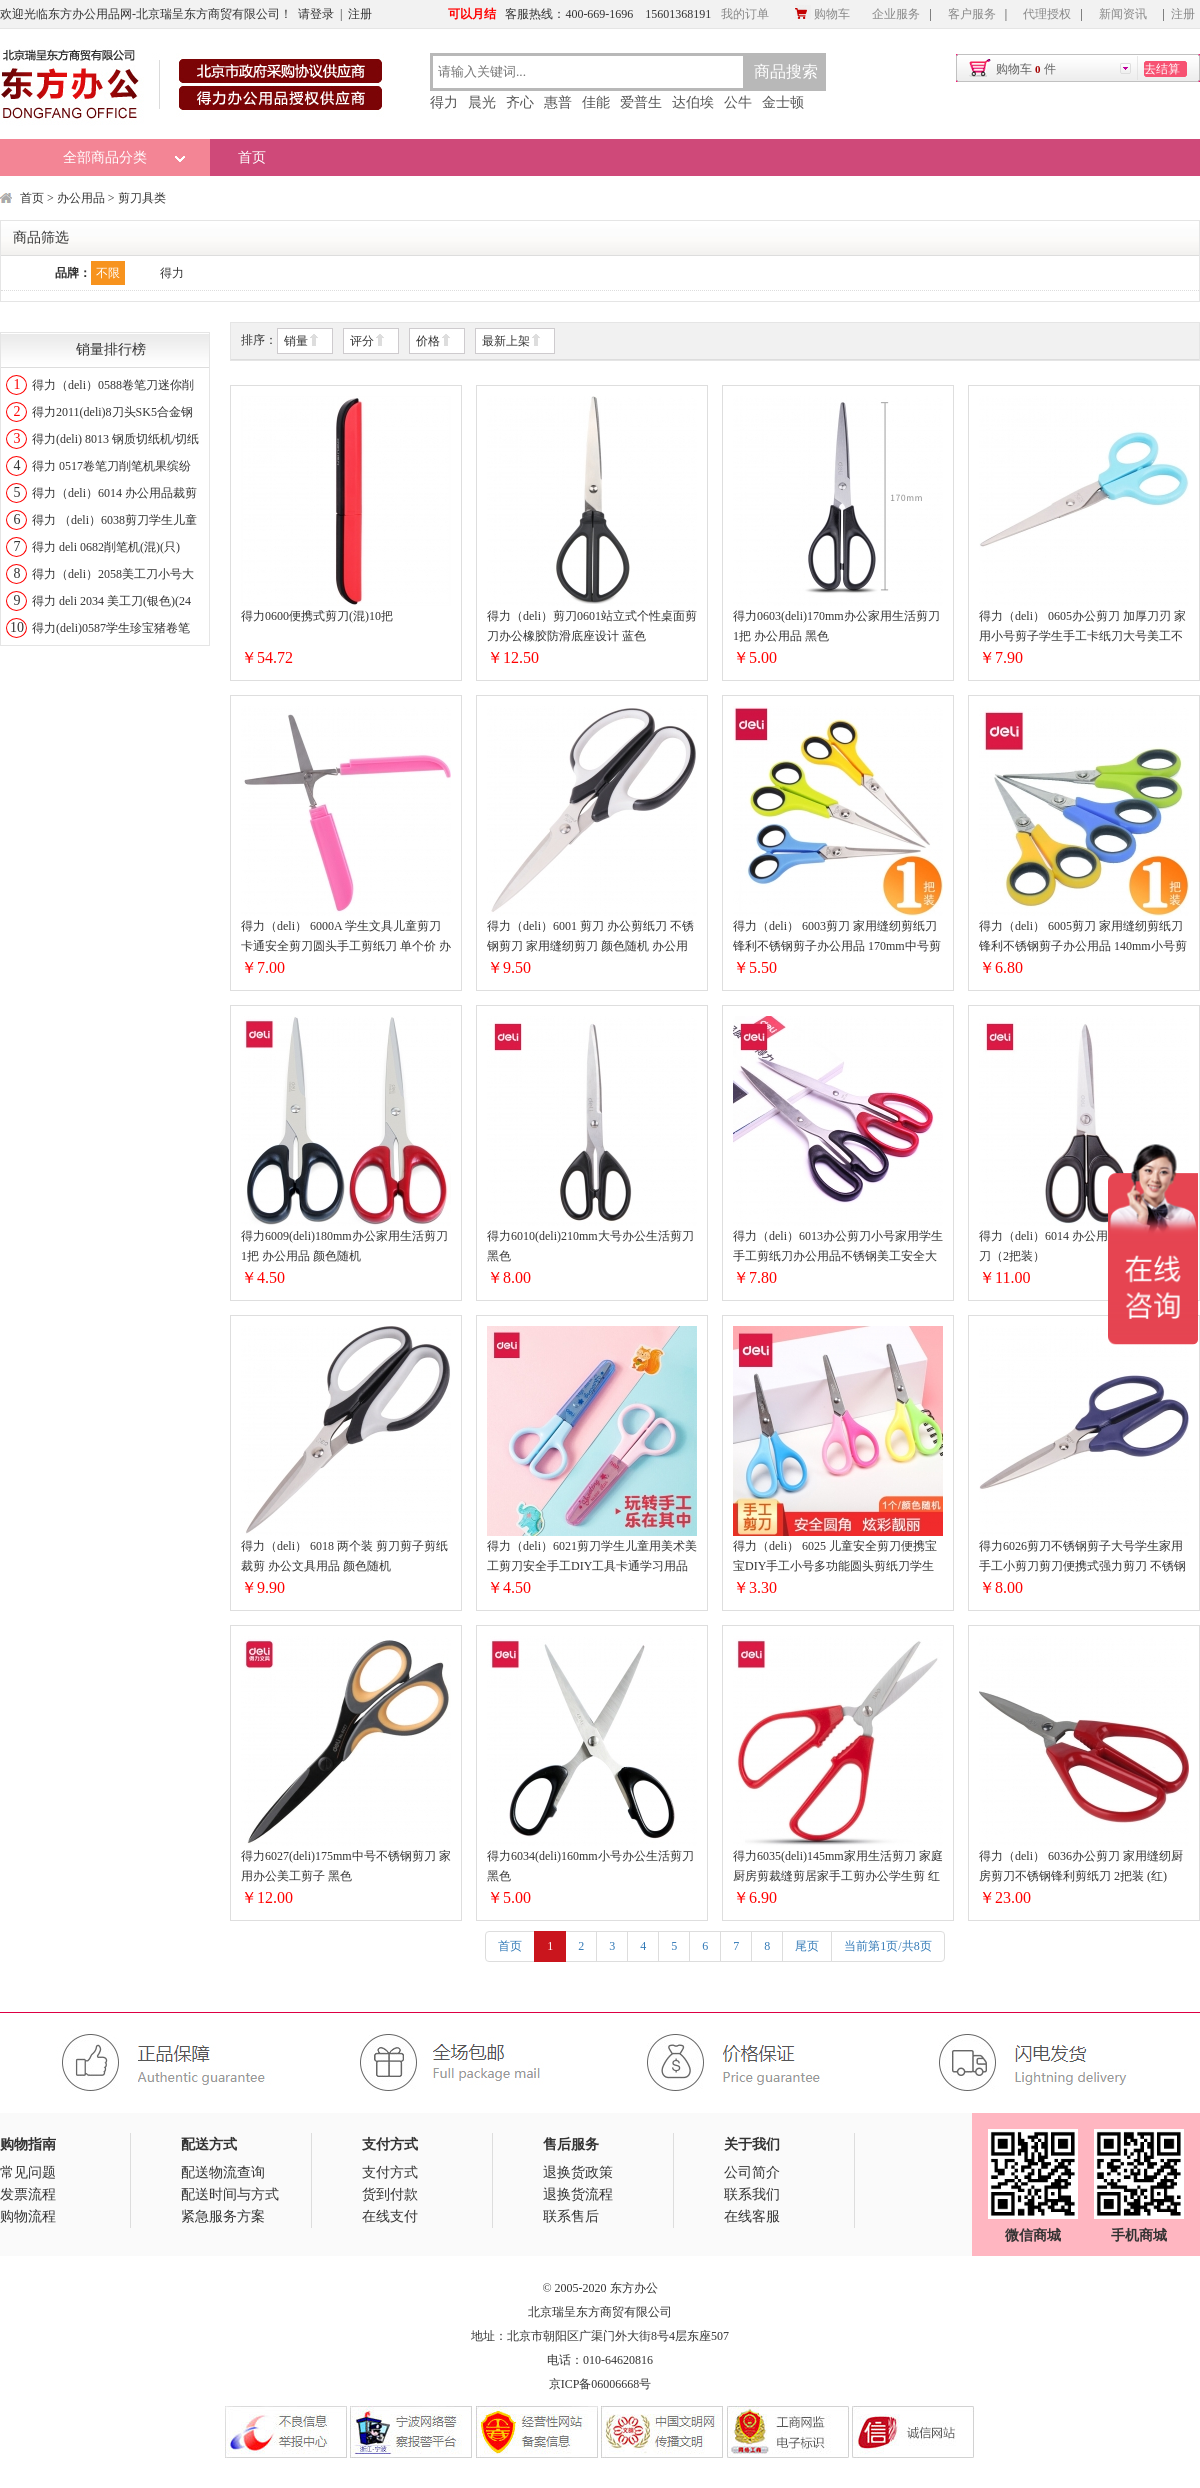 Image resolution: width=1200 pixels, height=2488 pixels. Describe the element at coordinates (1081, 1866) in the screenshot. I see `得力（deli） 6036办公剪刀 家用缝纫厨房剪刀不锈钢锋利剪纸刀 2把装 (红)` at that location.